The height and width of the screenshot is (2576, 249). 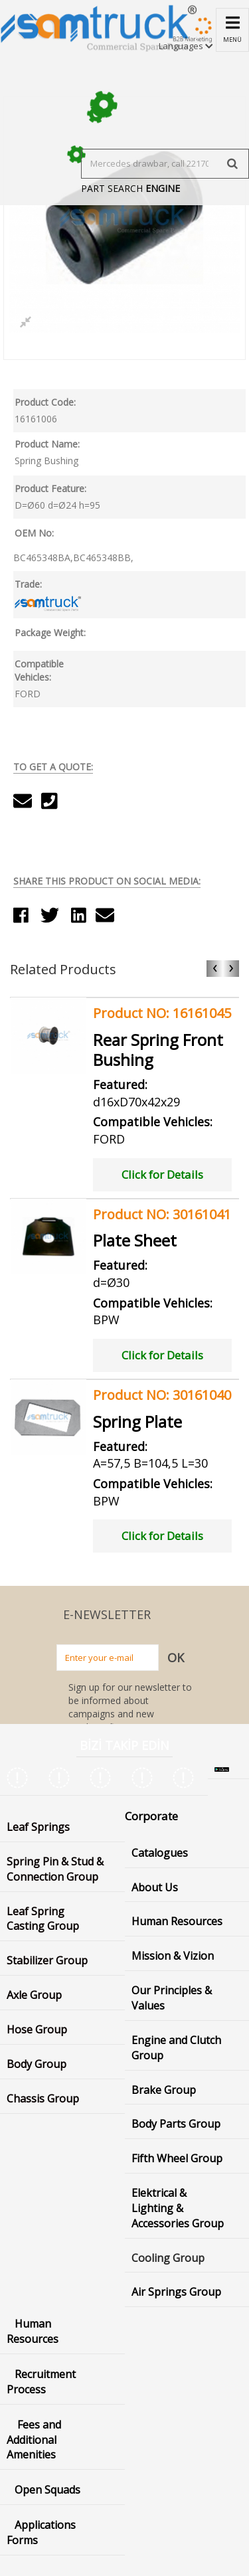 I want to click on OEM No:, so click(x=34, y=533).